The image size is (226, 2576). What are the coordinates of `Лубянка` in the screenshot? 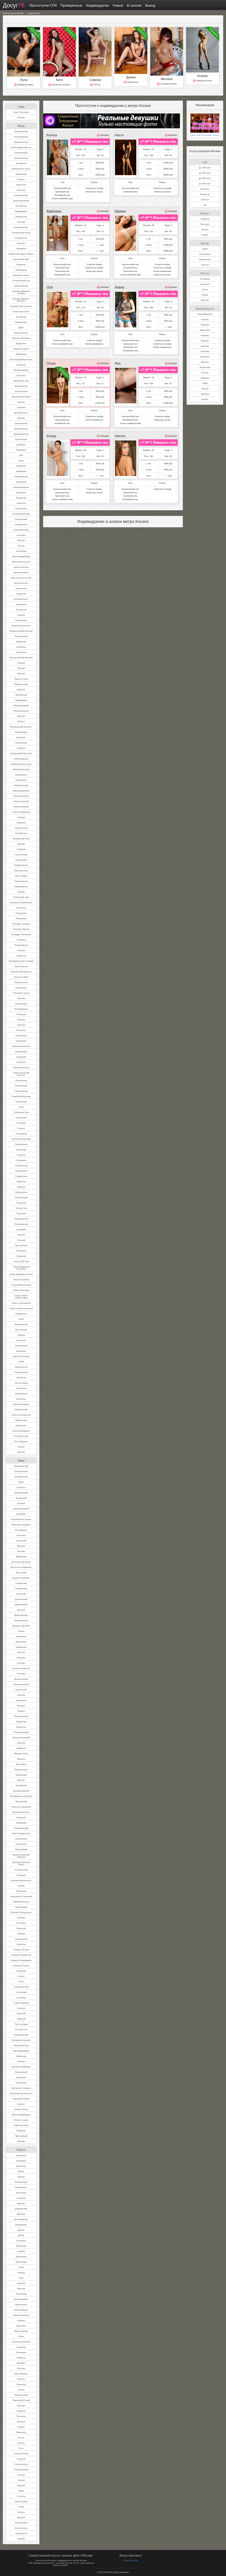 It's located at (21, 663).